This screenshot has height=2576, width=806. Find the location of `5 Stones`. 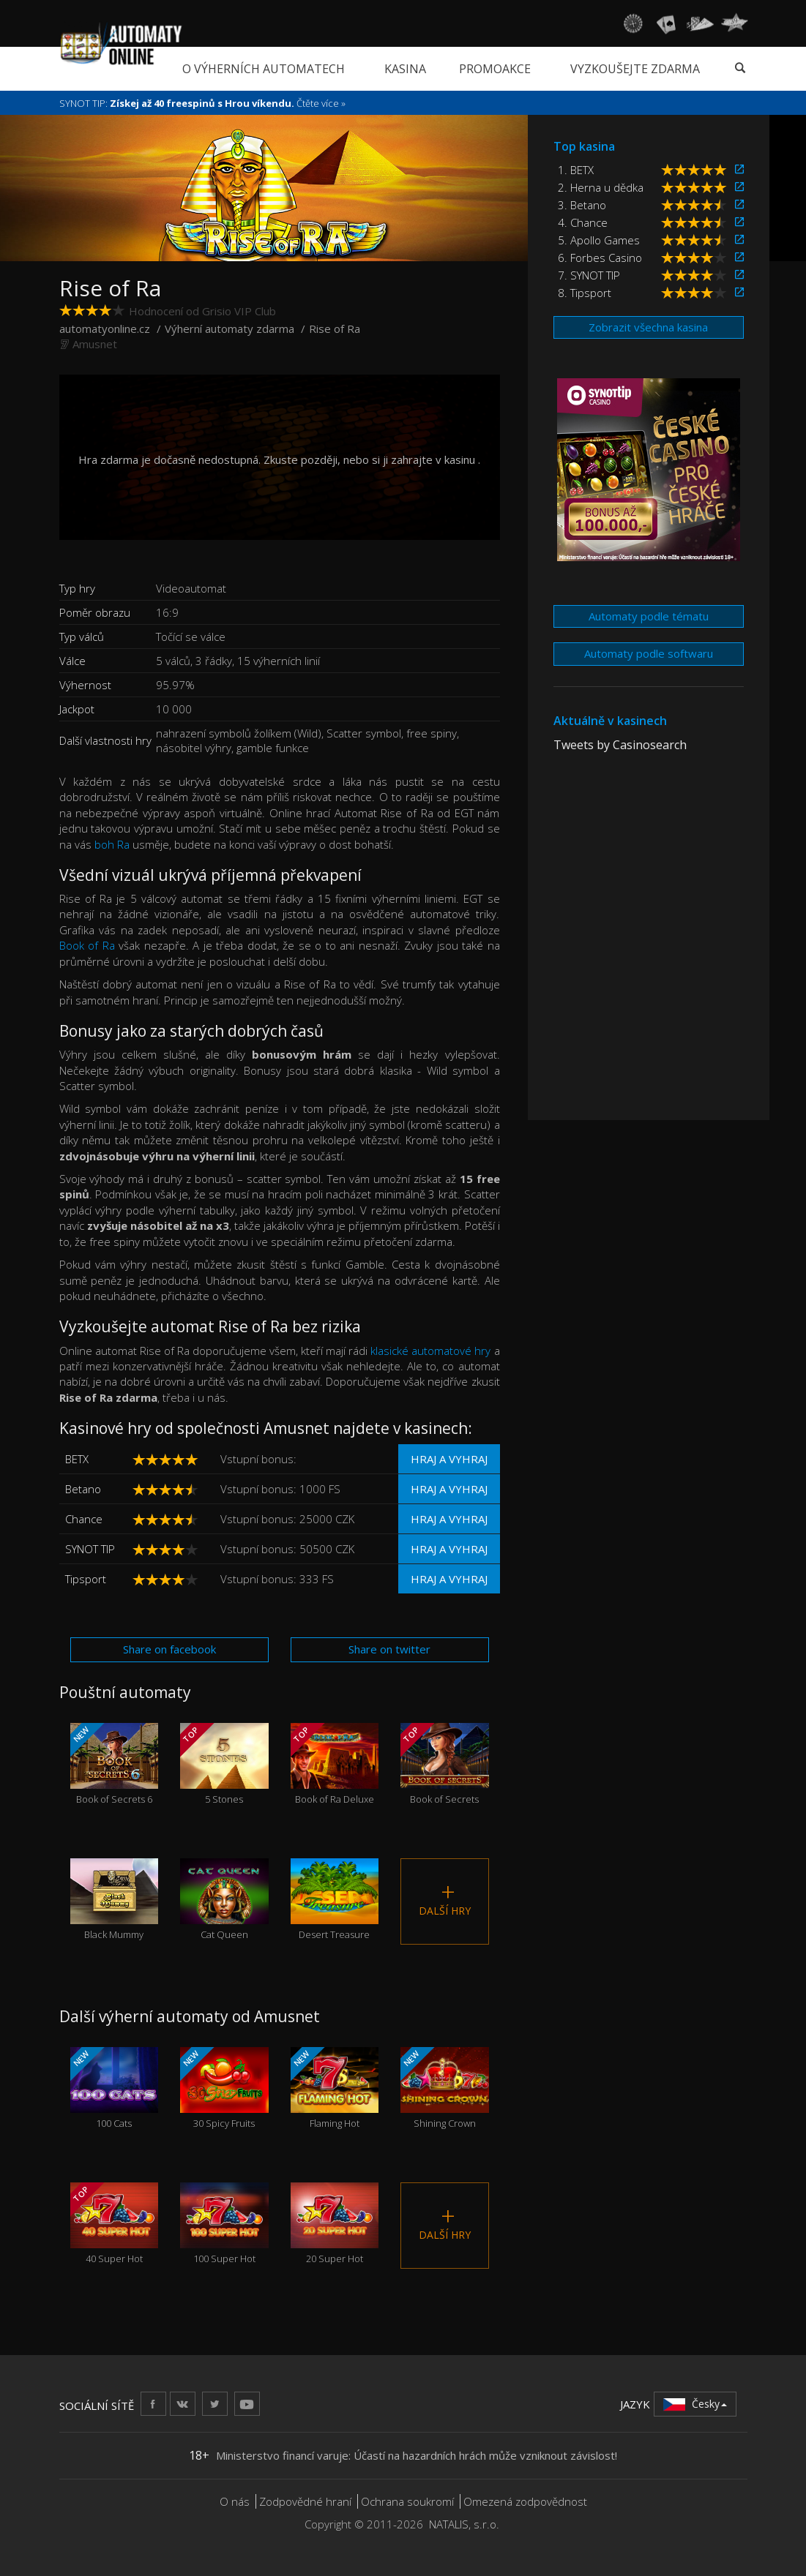

5 Stones is located at coordinates (224, 1764).